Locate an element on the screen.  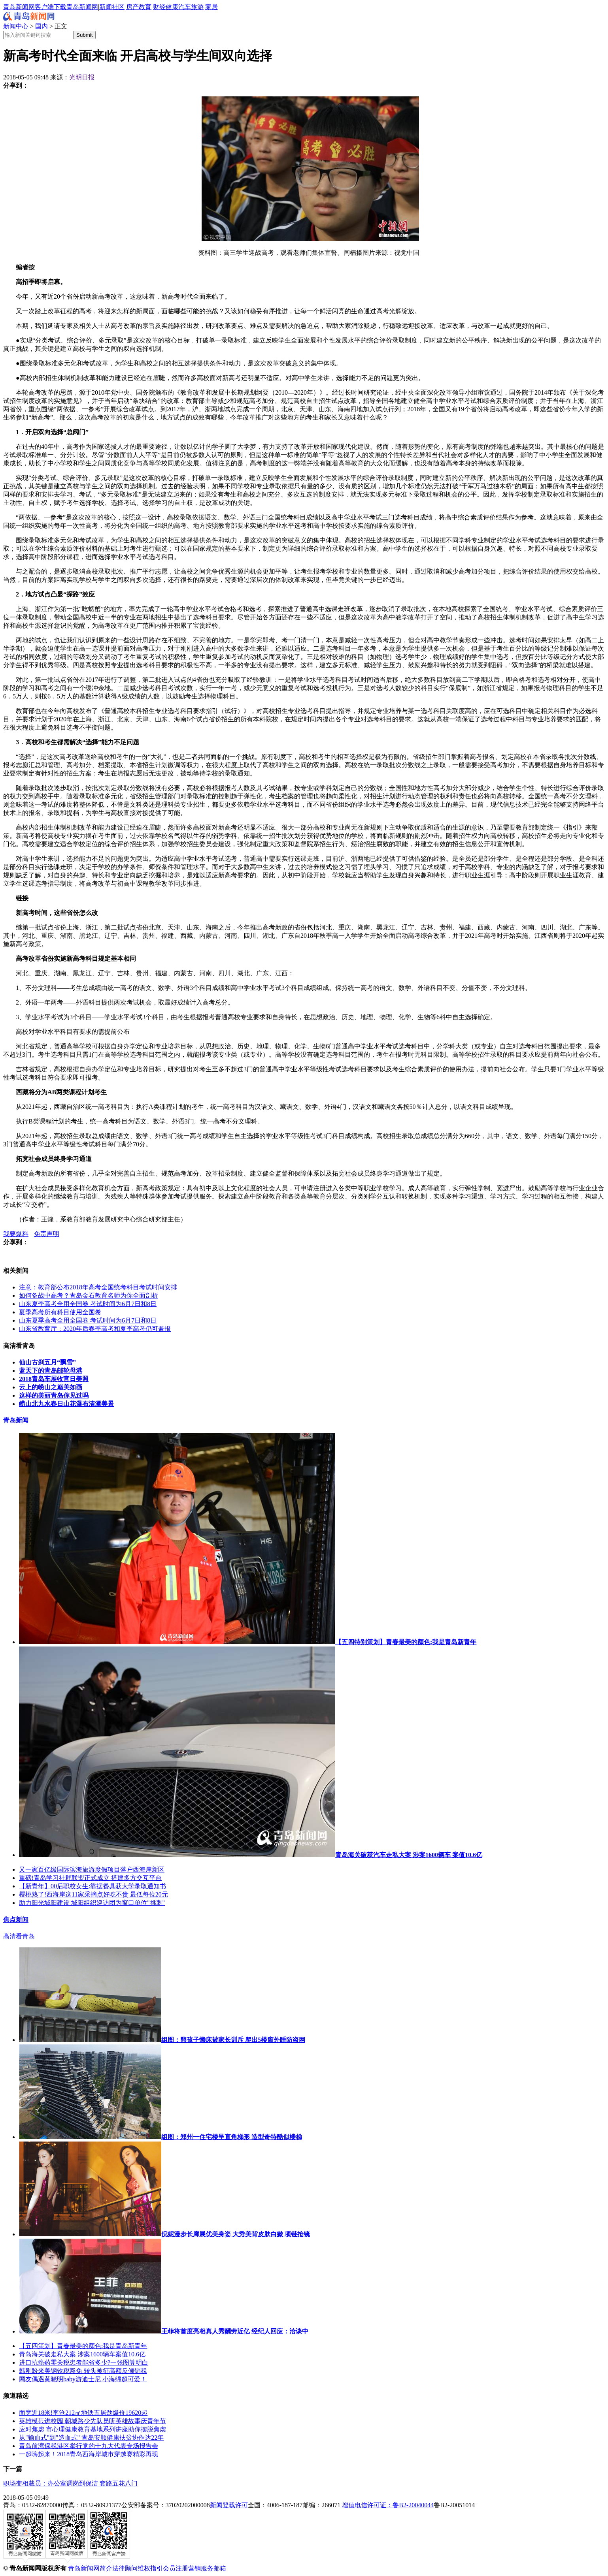
【五四策划】青春最美的颜色:我是青岛新青年 is located at coordinates (83, 2346).